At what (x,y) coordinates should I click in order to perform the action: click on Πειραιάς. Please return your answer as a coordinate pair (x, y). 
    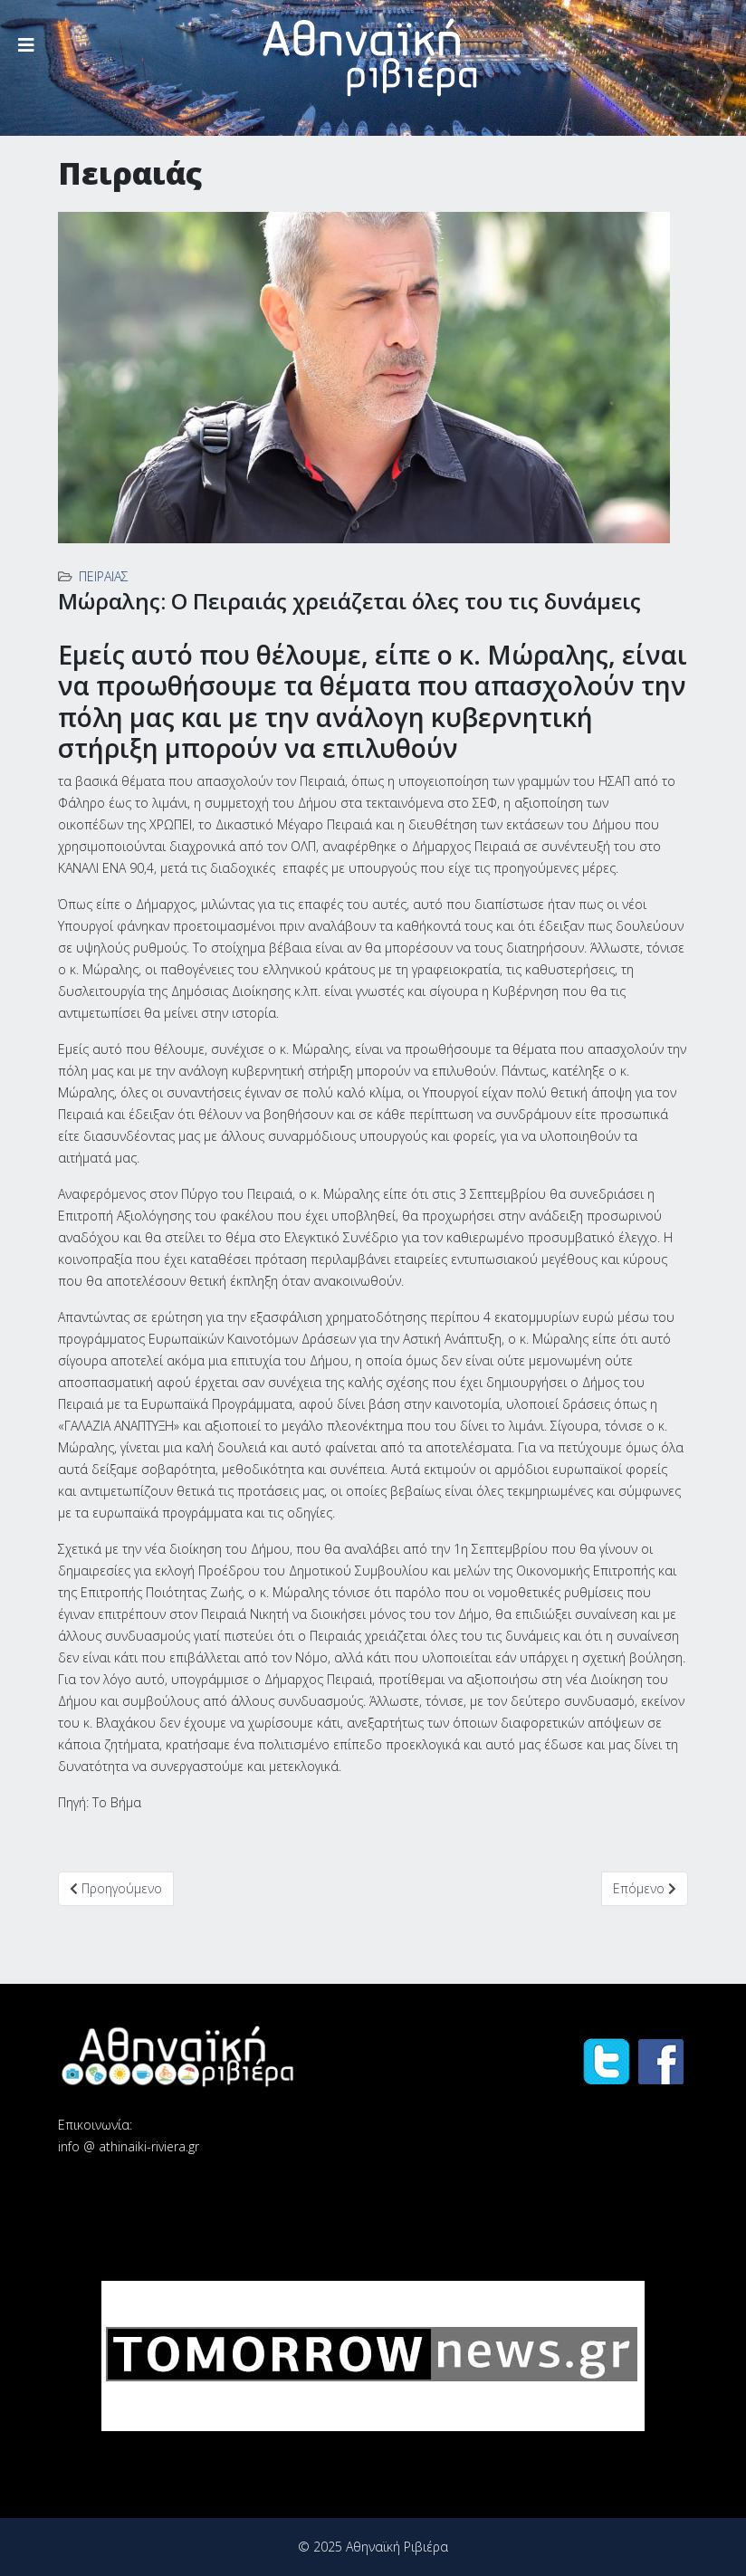
    Looking at the image, I should click on (104, 576).